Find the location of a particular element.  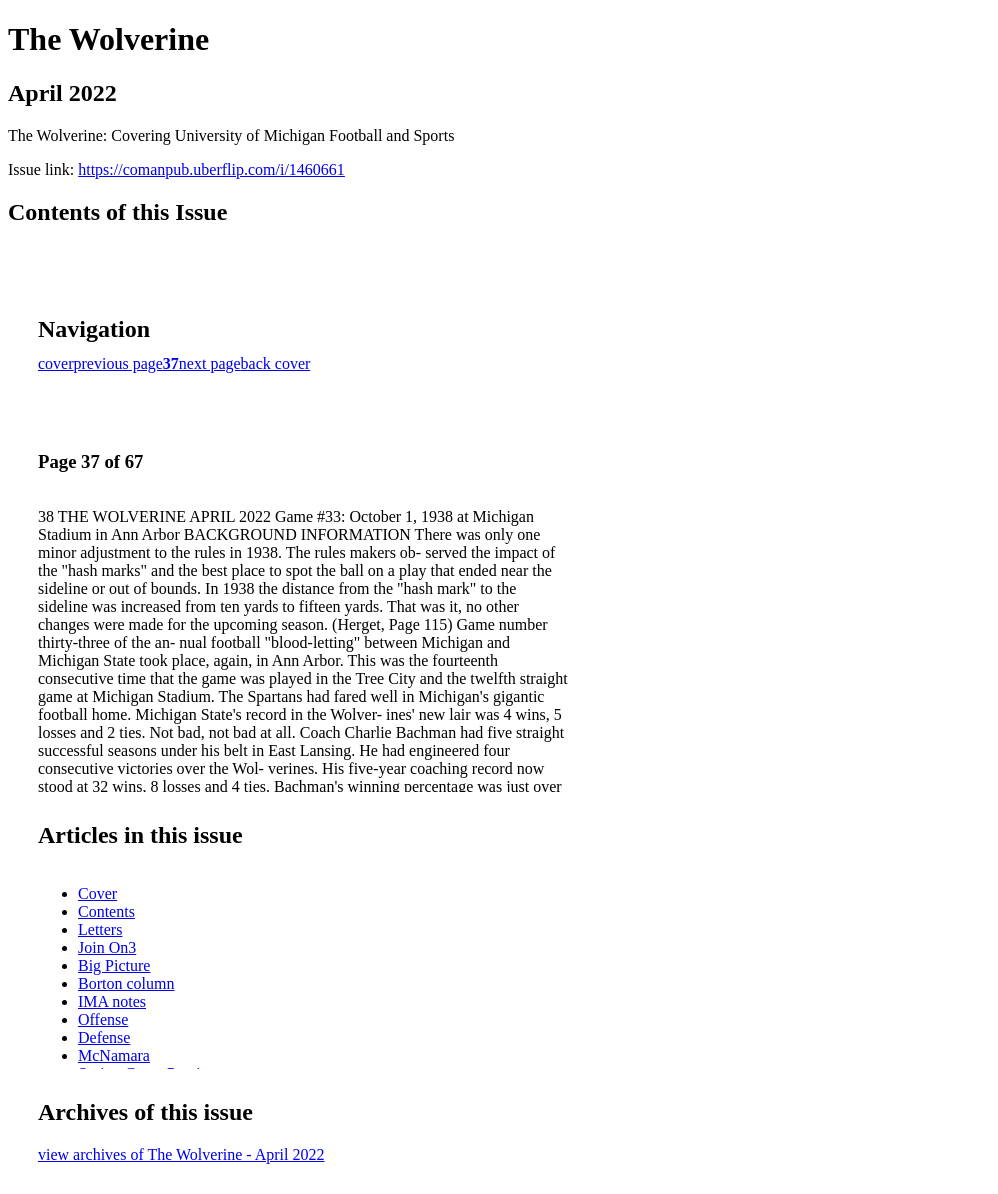

next page is located at coordinates (210, 363).